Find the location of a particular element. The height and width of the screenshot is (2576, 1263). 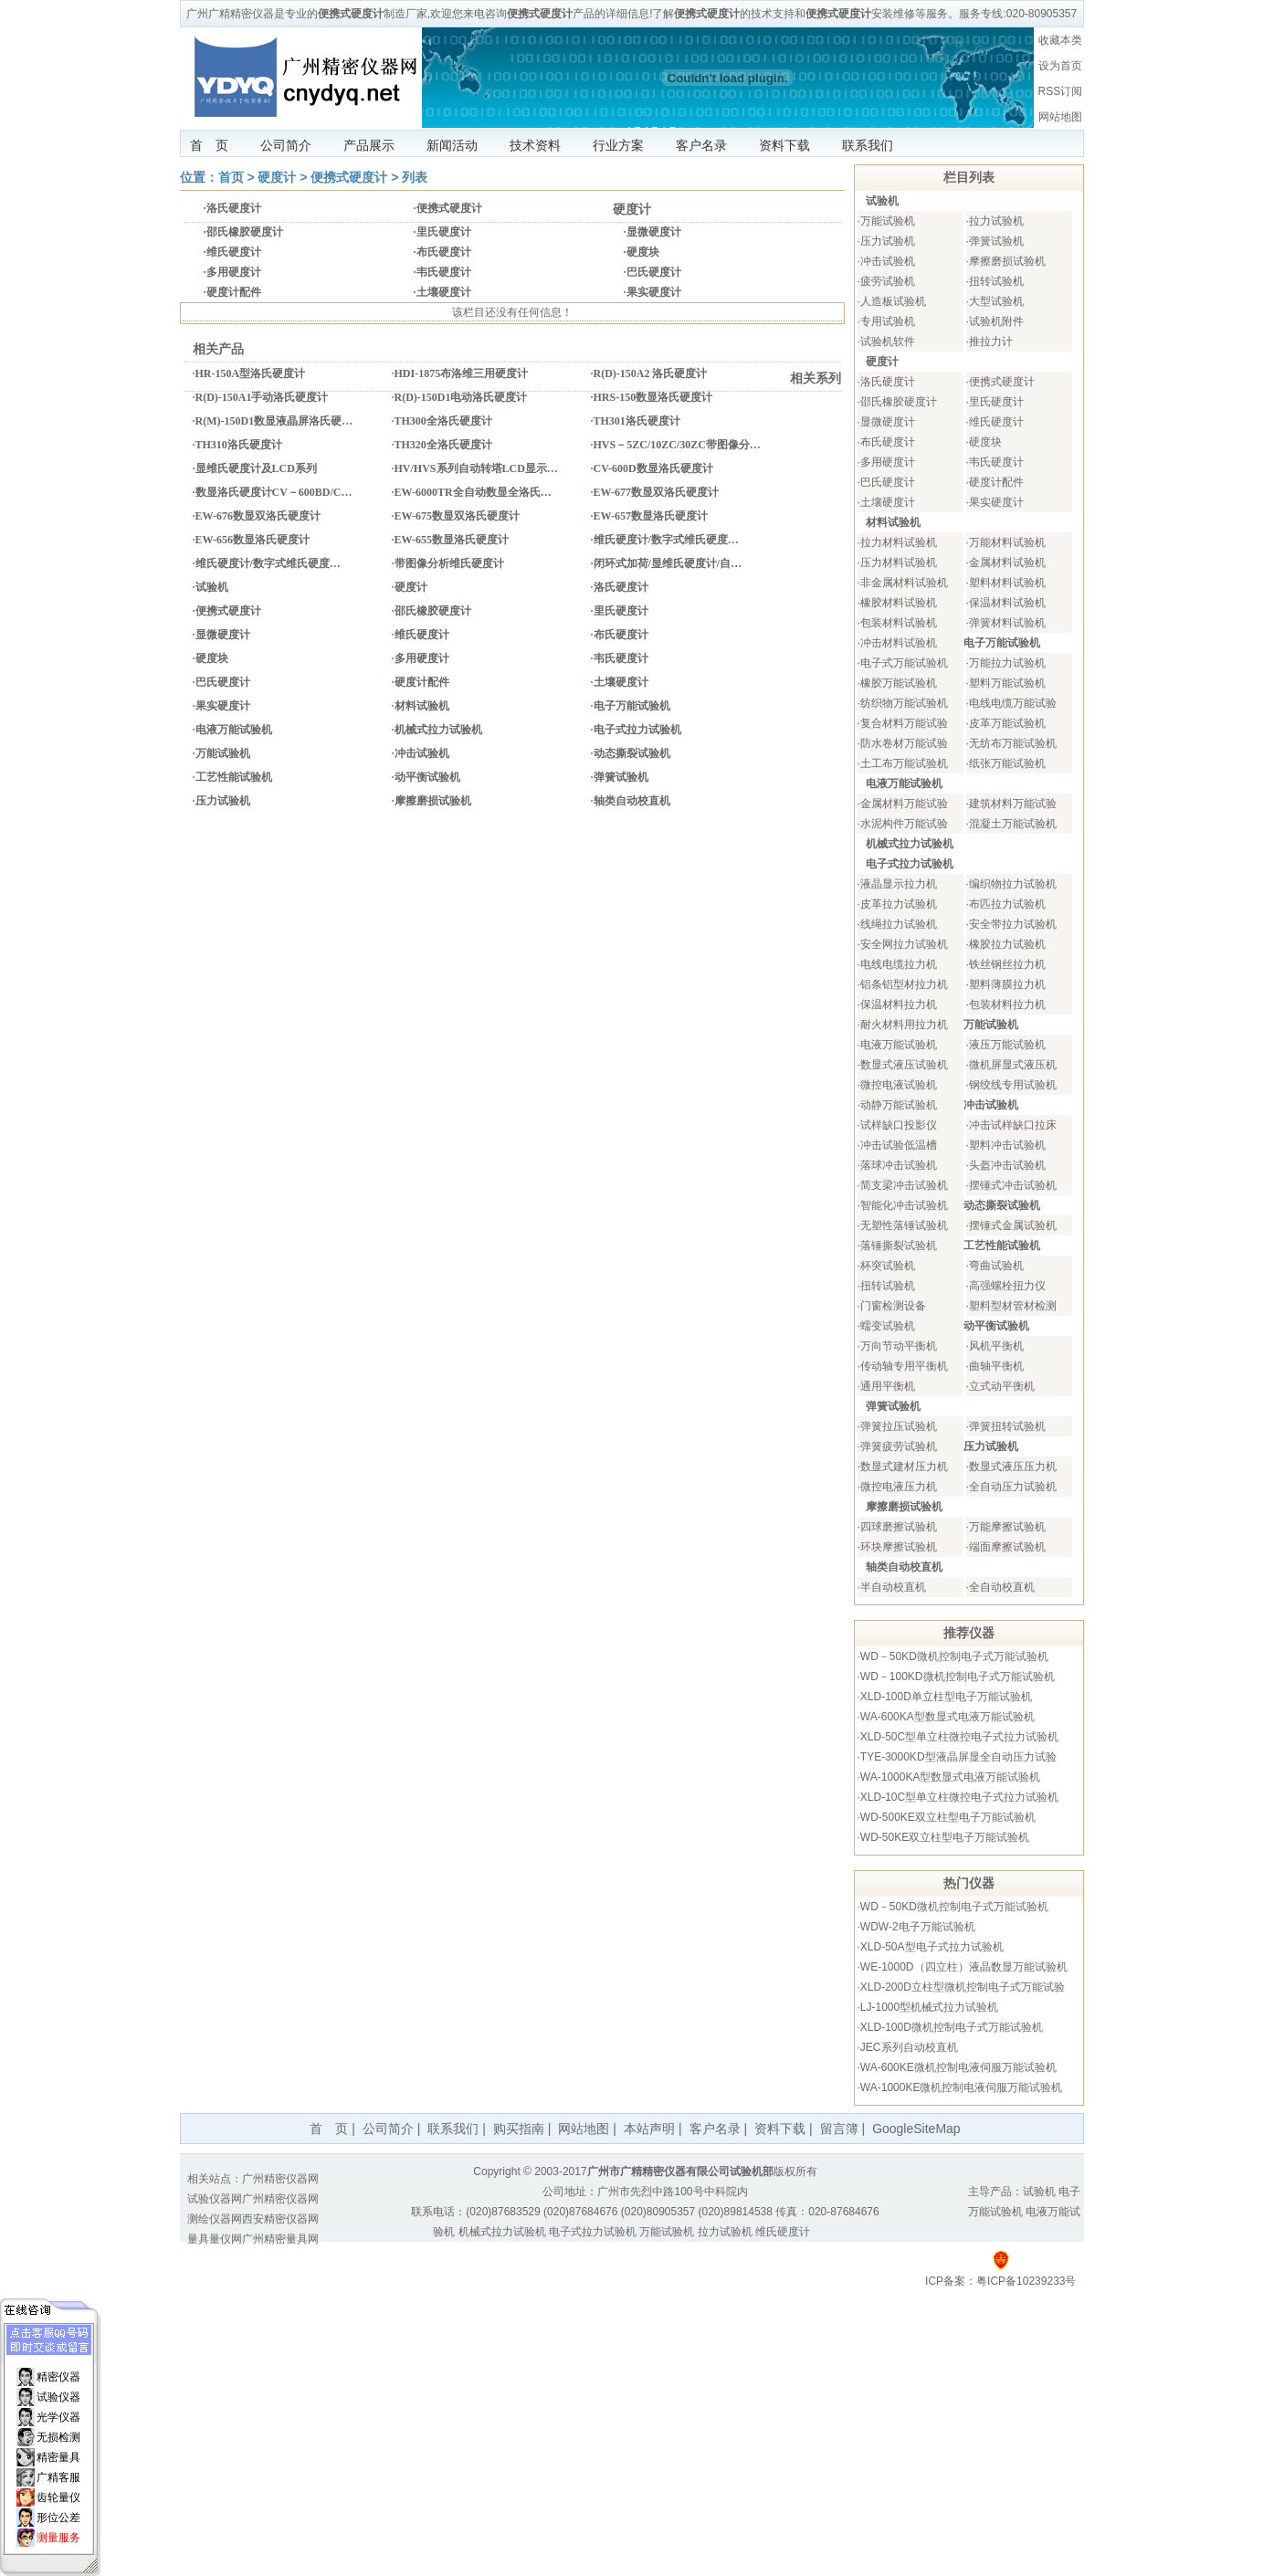

留言簿 is located at coordinates (839, 2128).